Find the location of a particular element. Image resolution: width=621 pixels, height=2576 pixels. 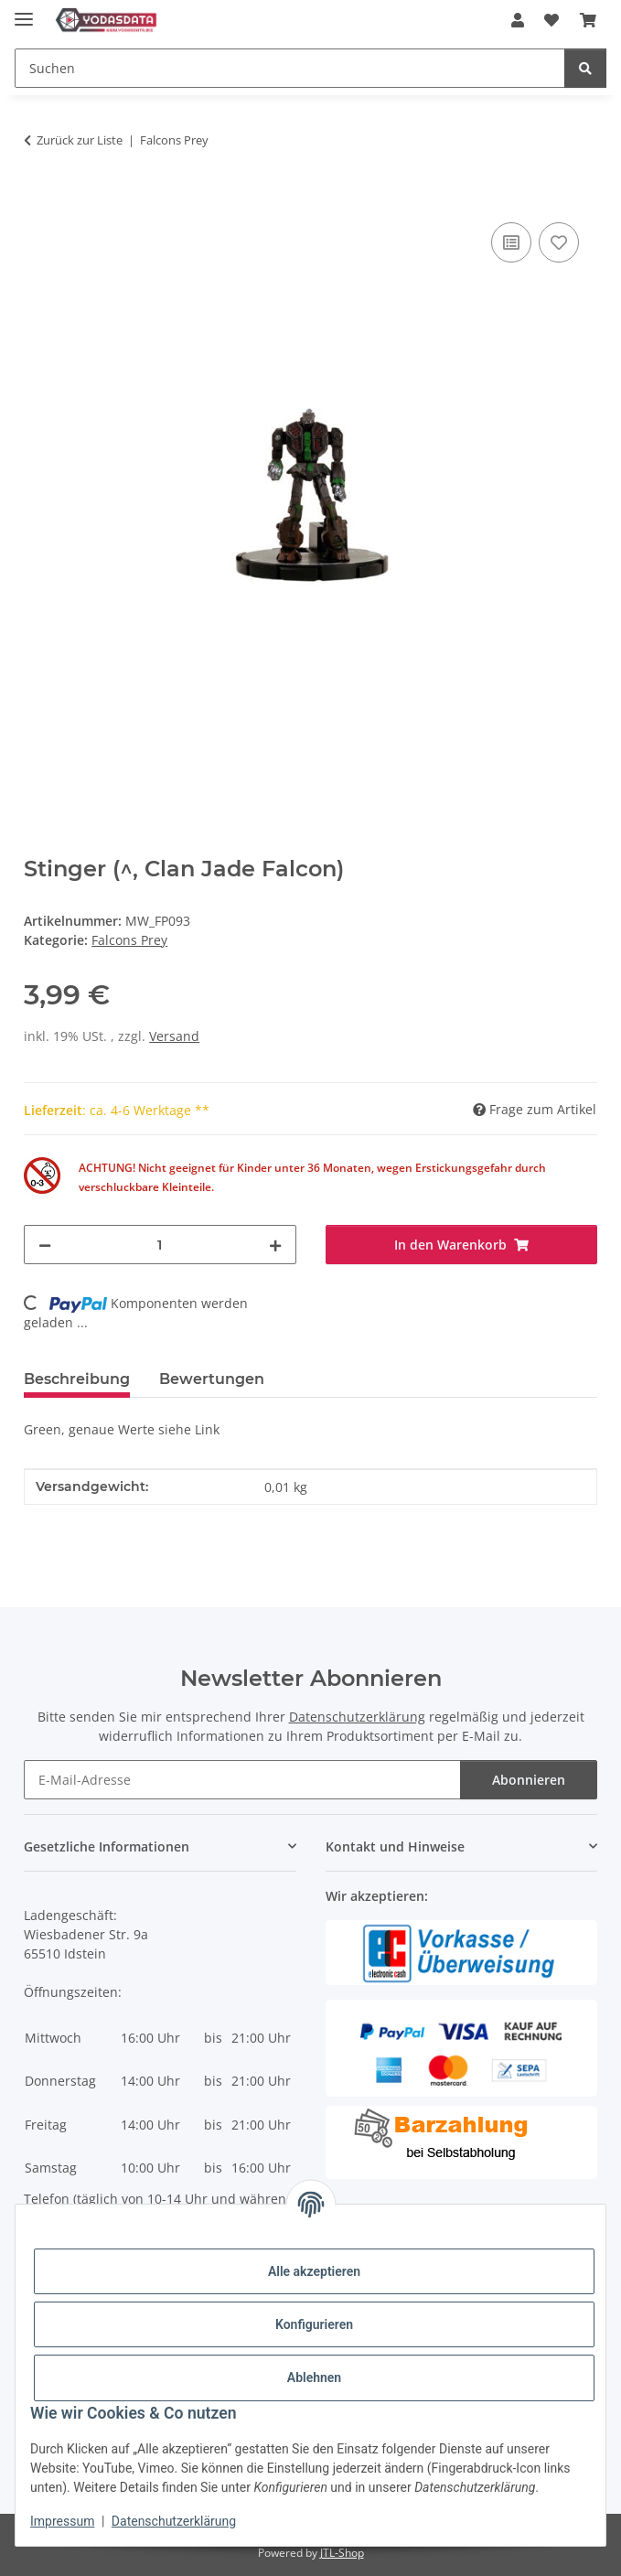

[button] is located at coordinates (517, 20).